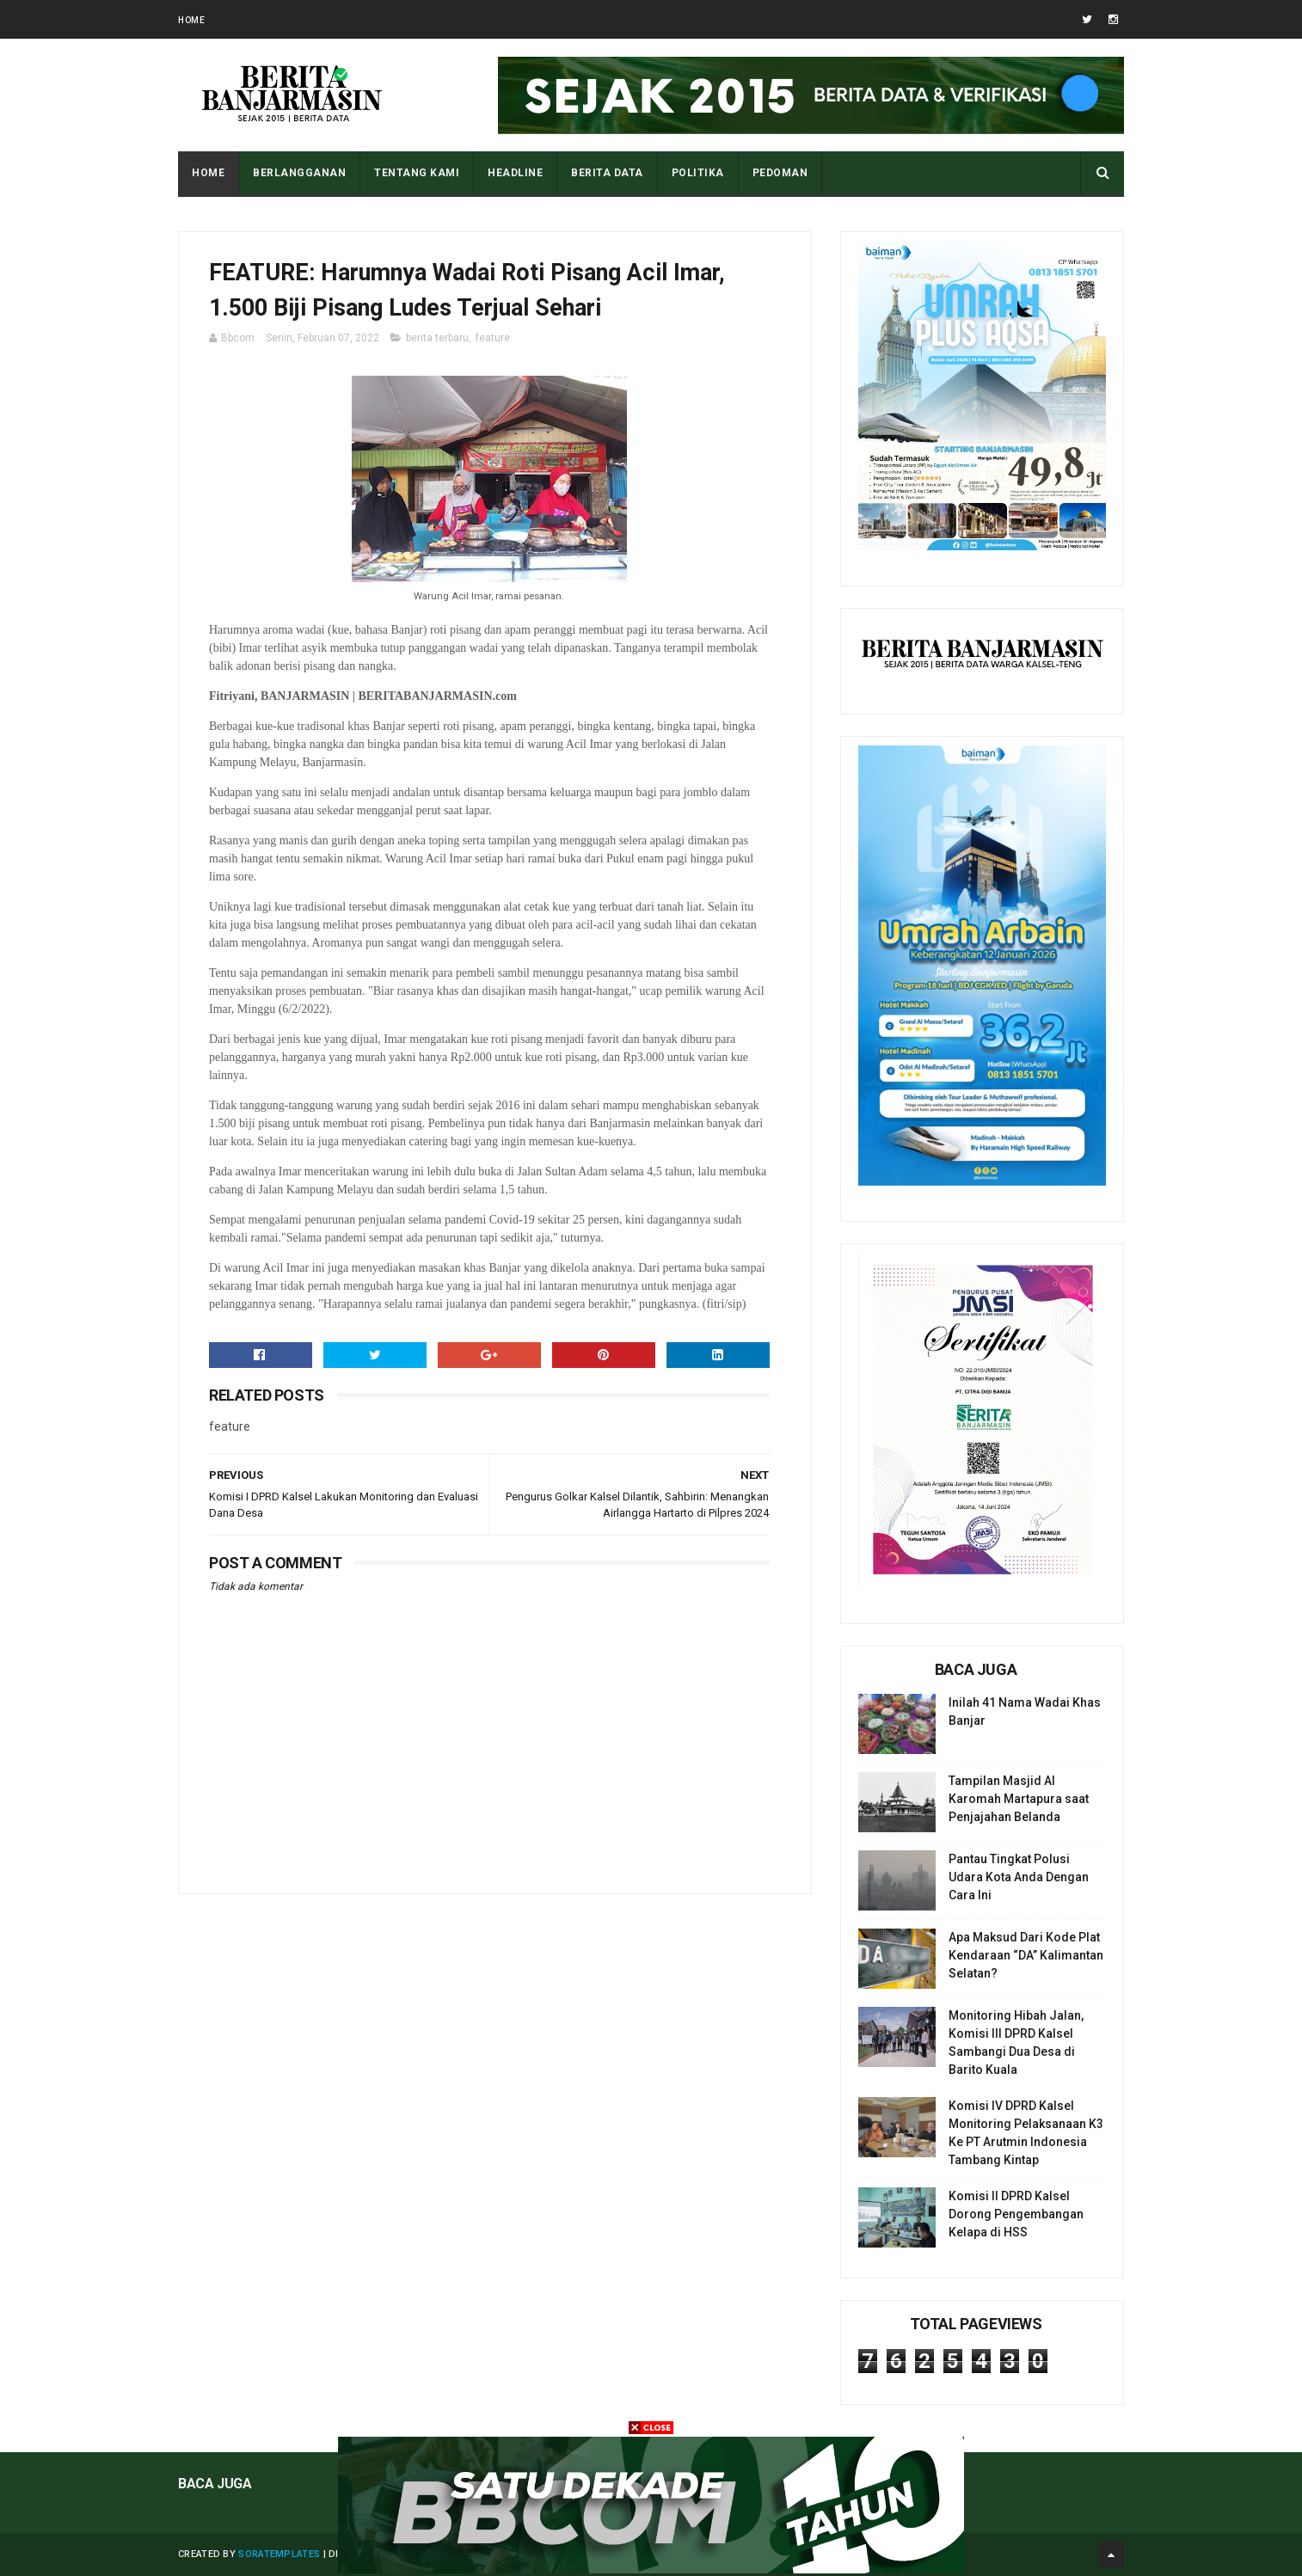 The height and width of the screenshot is (2576, 1302). I want to click on feature, so click(493, 338).